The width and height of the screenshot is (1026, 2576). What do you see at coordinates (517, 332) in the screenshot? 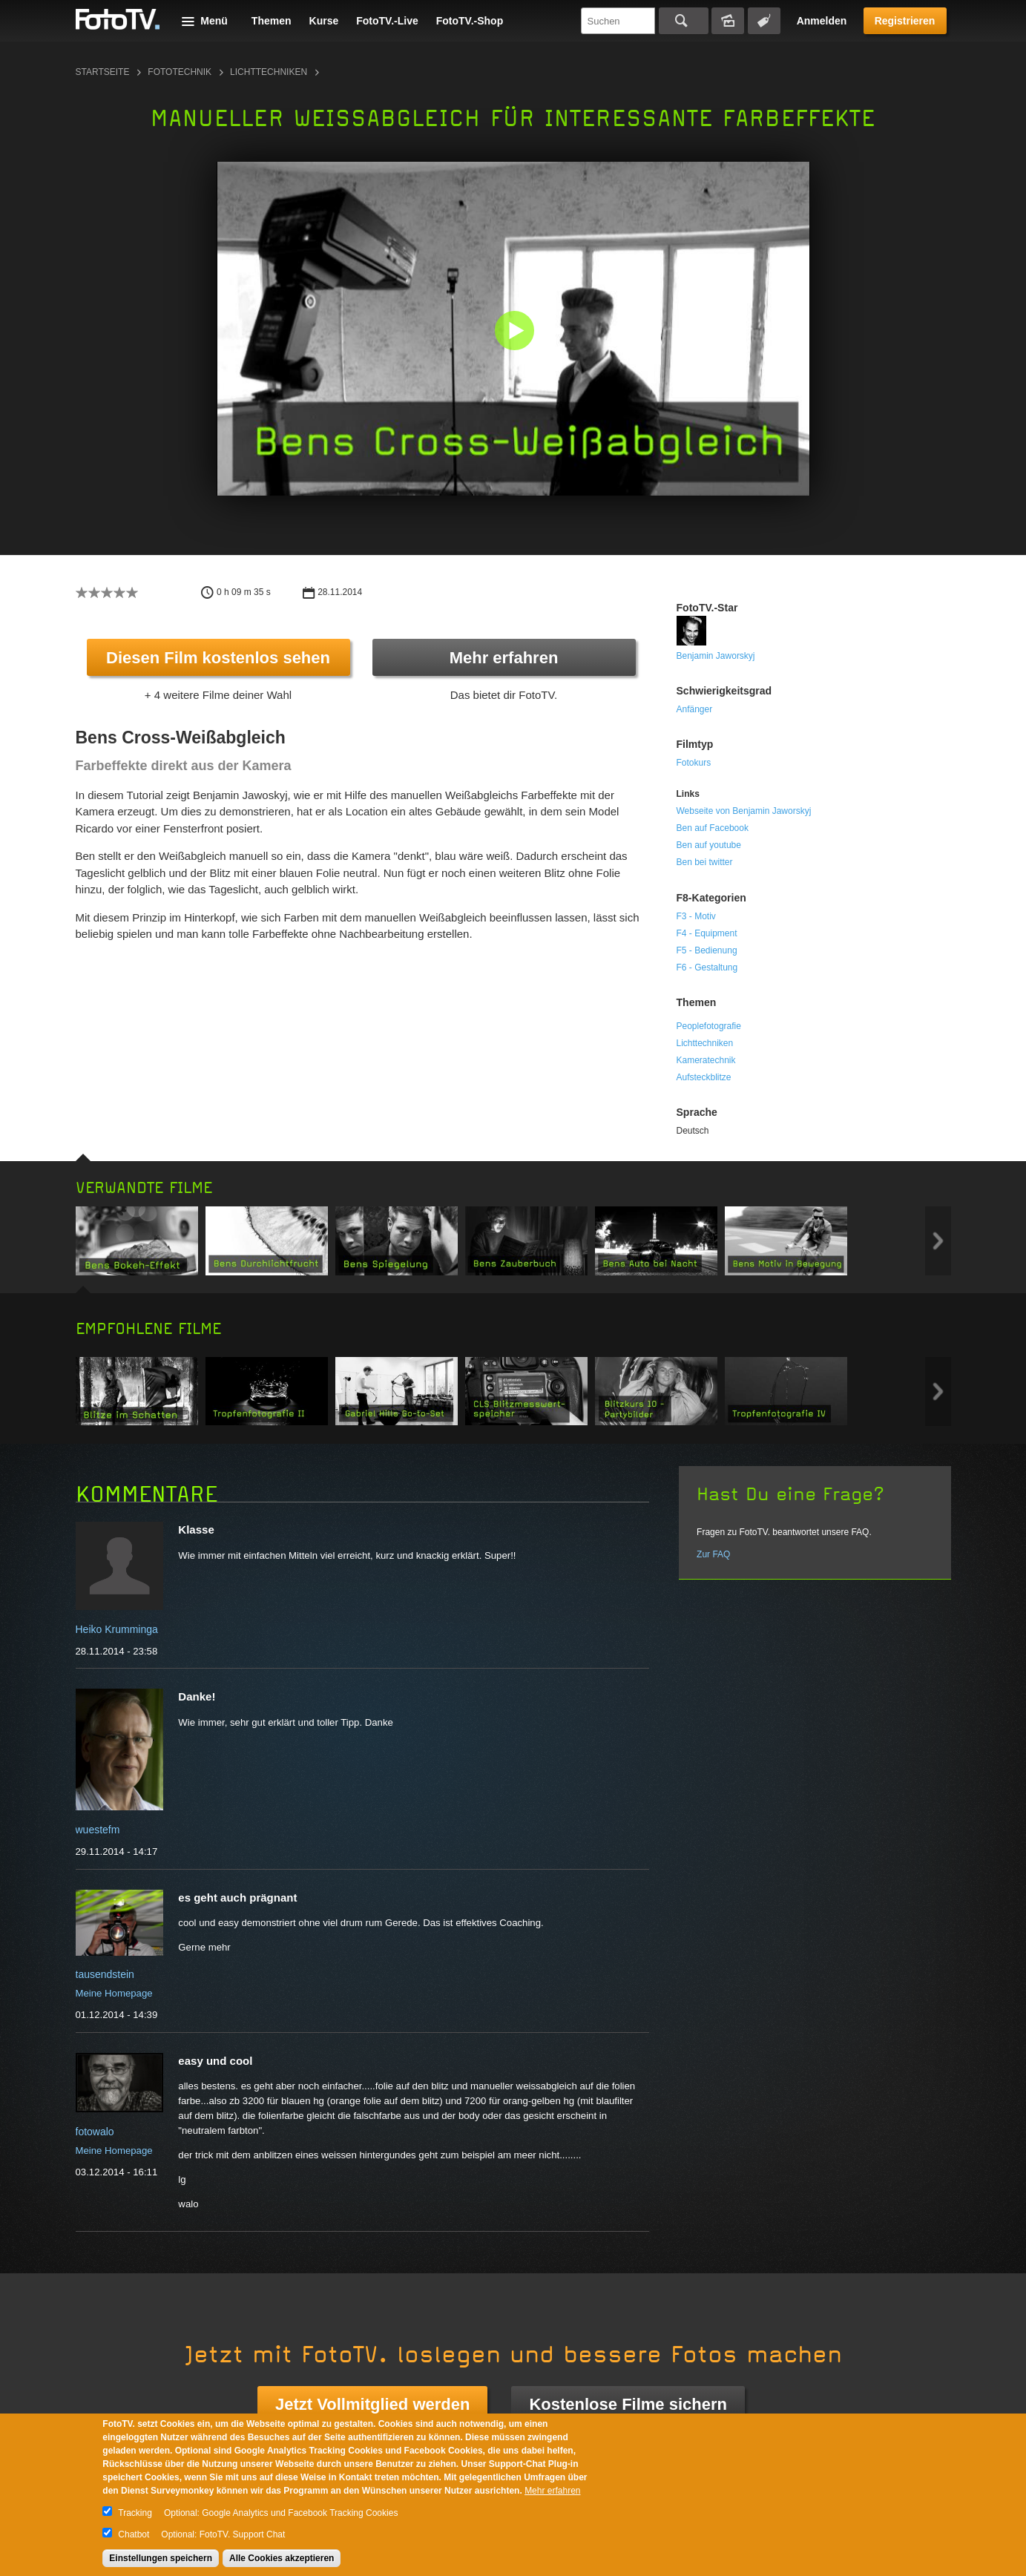
I see `[button]` at bounding box center [517, 332].